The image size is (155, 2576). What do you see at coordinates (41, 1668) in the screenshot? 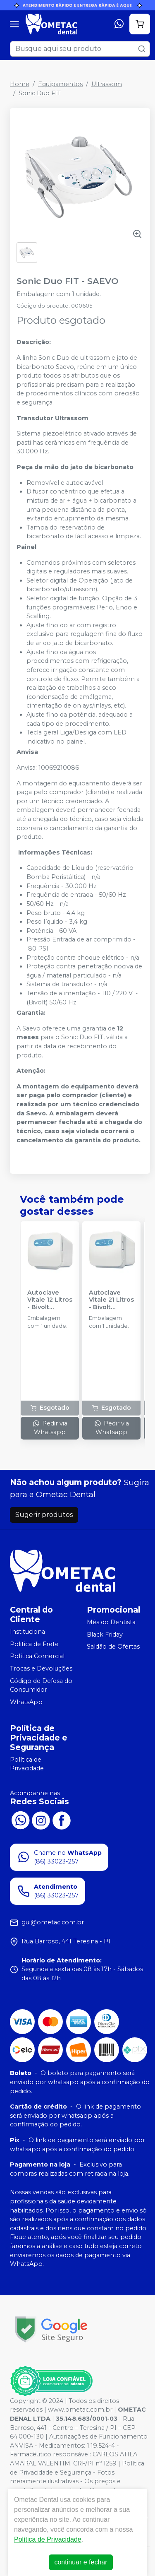
I see `Trocas e Devoluções` at bounding box center [41, 1668].